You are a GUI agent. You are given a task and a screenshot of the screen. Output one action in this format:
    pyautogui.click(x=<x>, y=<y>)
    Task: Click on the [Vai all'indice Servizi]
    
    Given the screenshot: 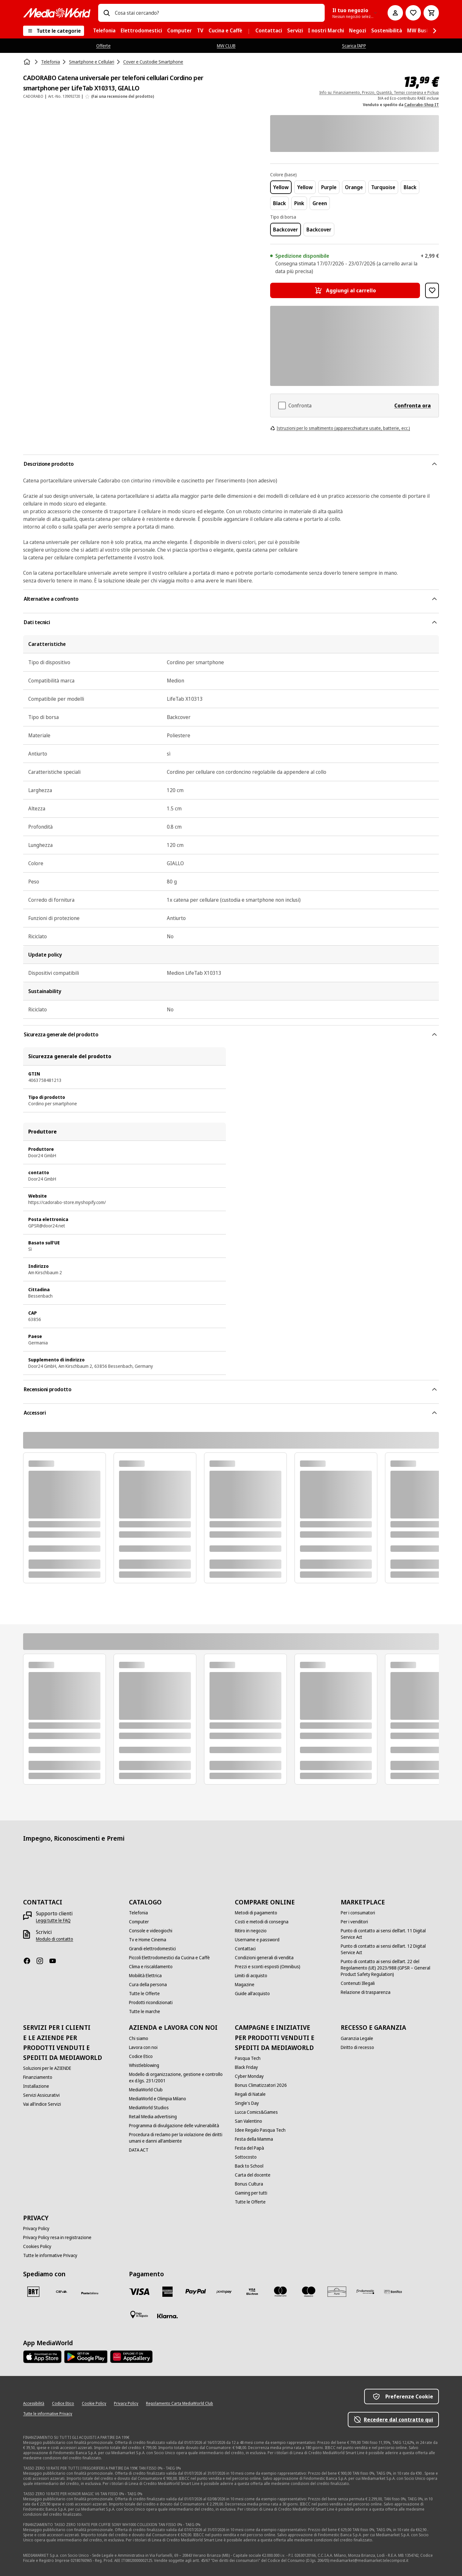 What is the action you would take?
    pyautogui.click(x=42, y=2104)
    